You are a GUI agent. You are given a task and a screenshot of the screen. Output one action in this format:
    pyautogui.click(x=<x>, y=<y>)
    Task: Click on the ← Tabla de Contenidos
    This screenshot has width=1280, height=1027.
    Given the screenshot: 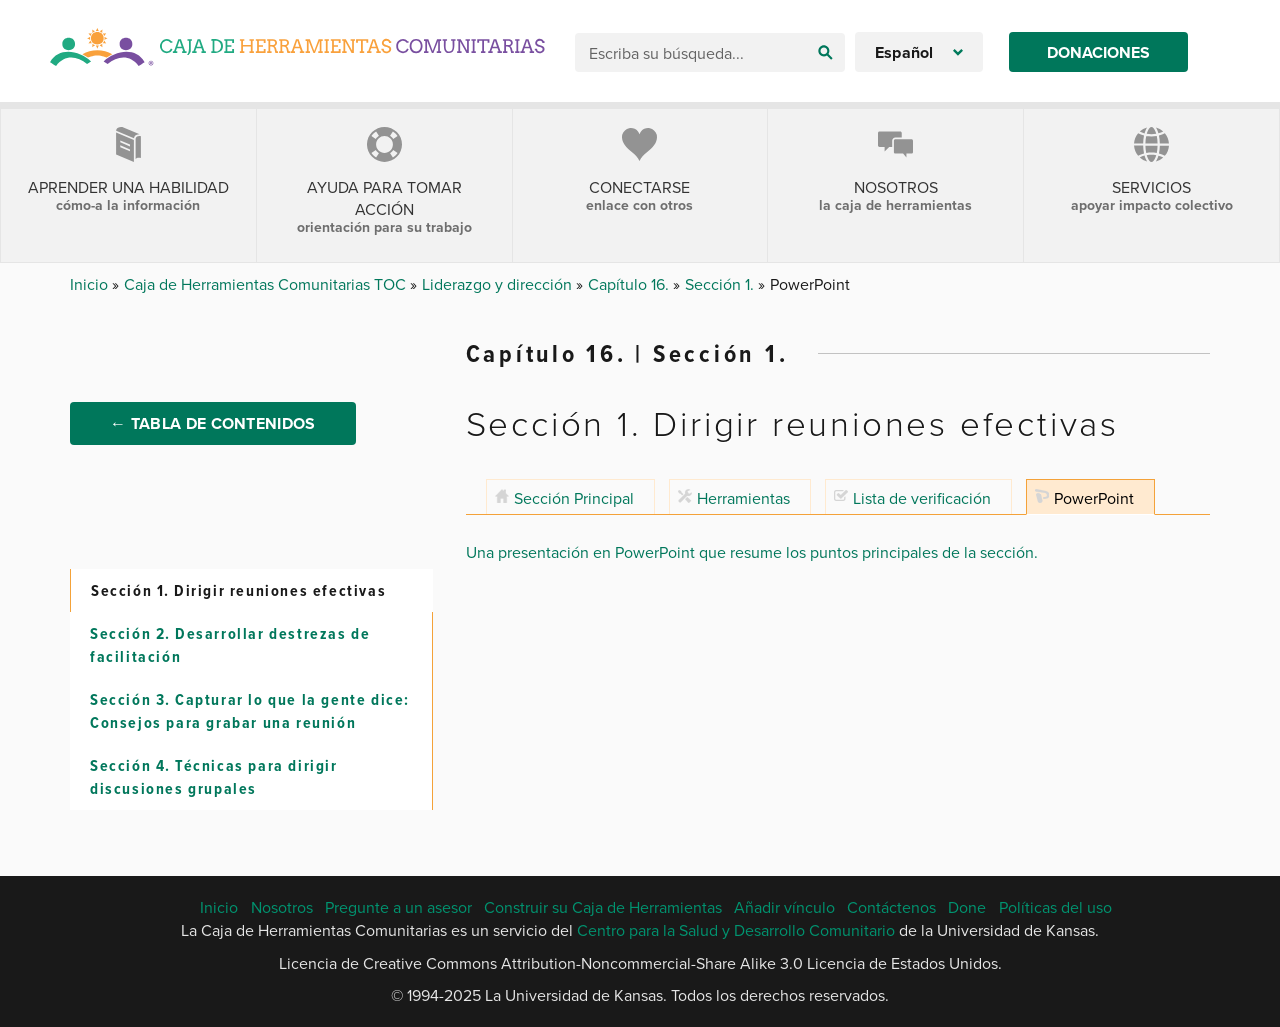 What is the action you would take?
    pyautogui.click(x=213, y=423)
    